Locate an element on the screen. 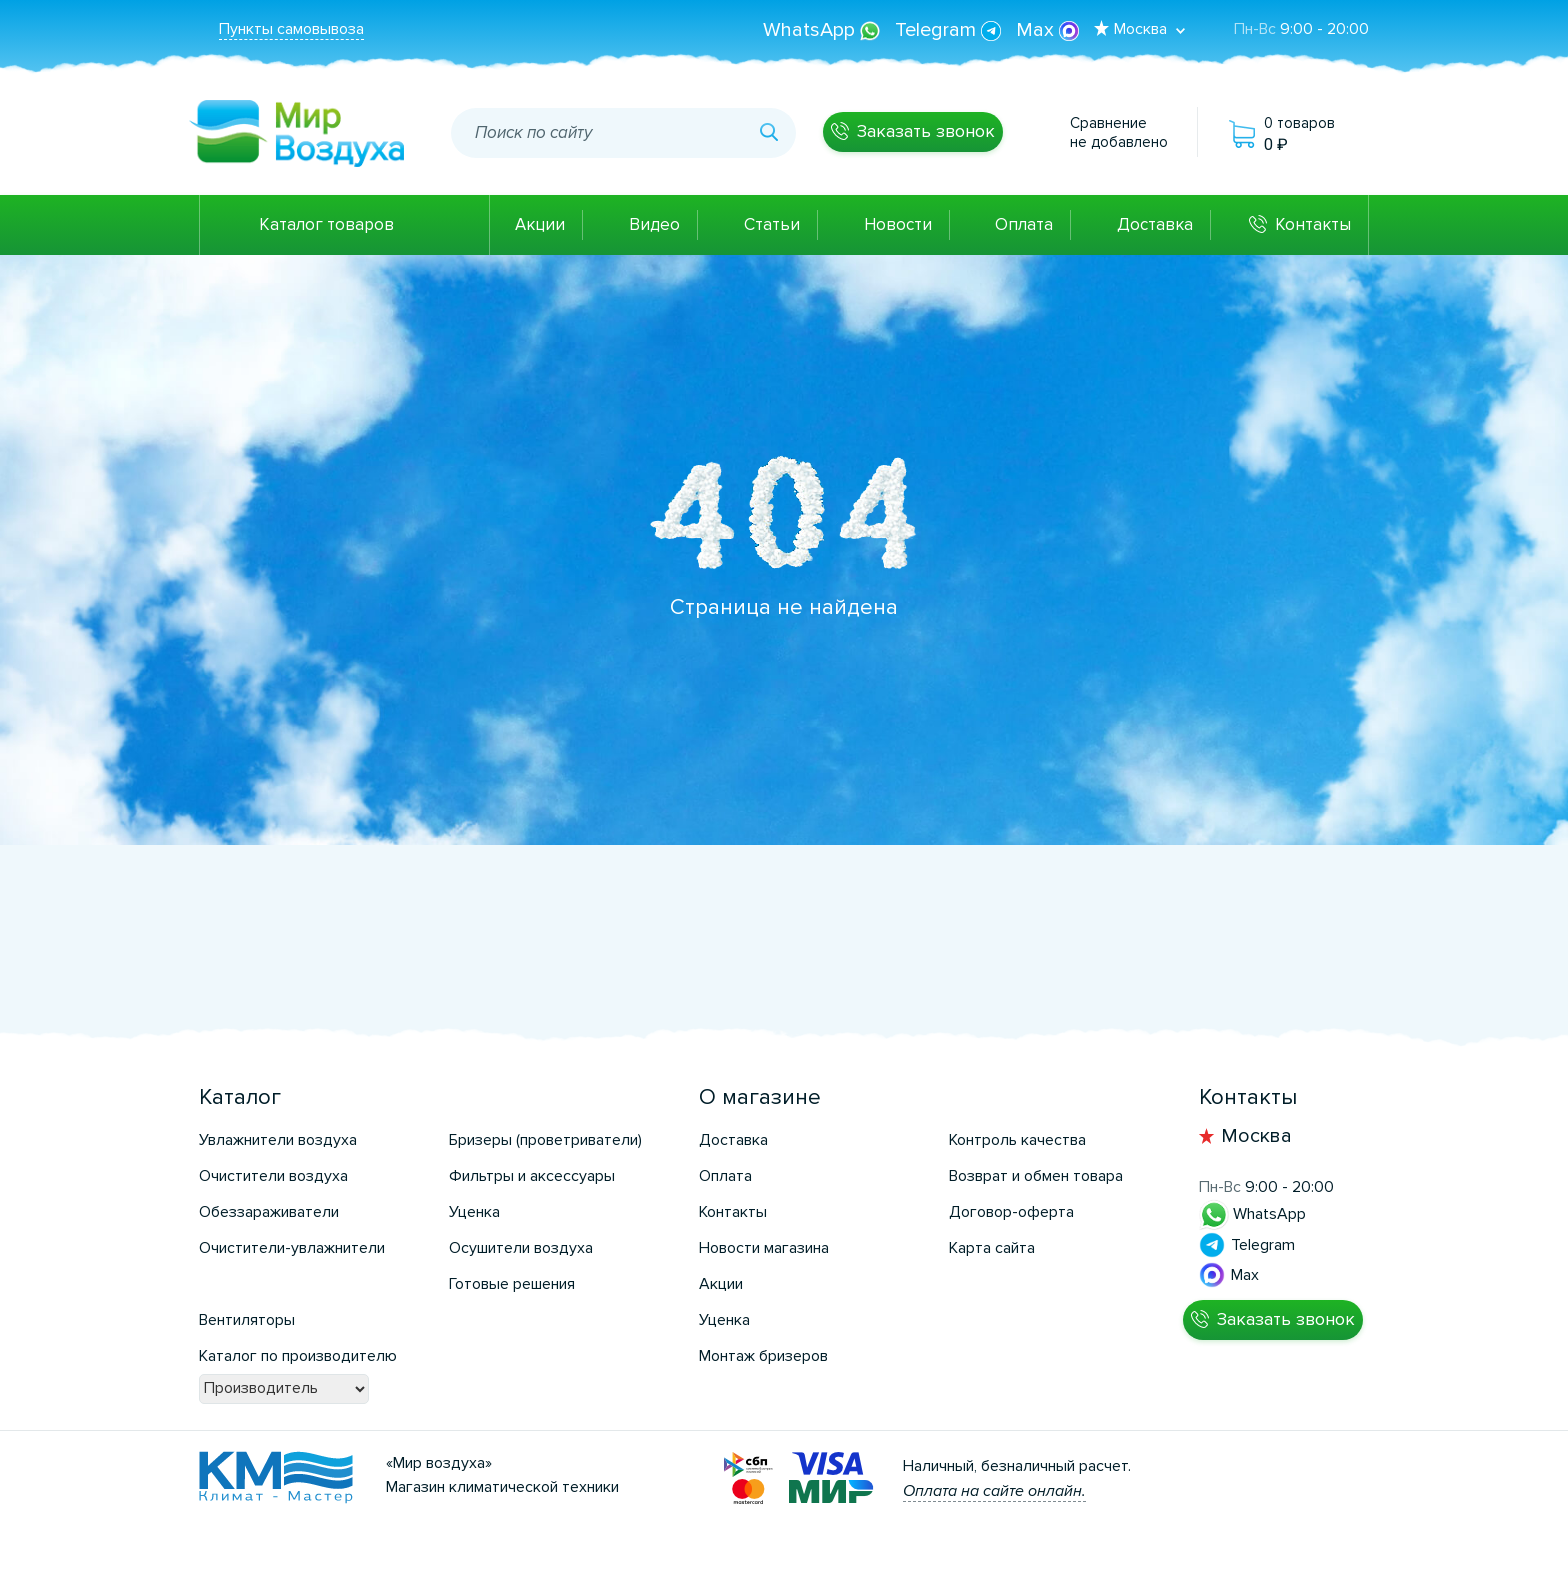 The image size is (1568, 1590). Новости is located at coordinates (898, 224).